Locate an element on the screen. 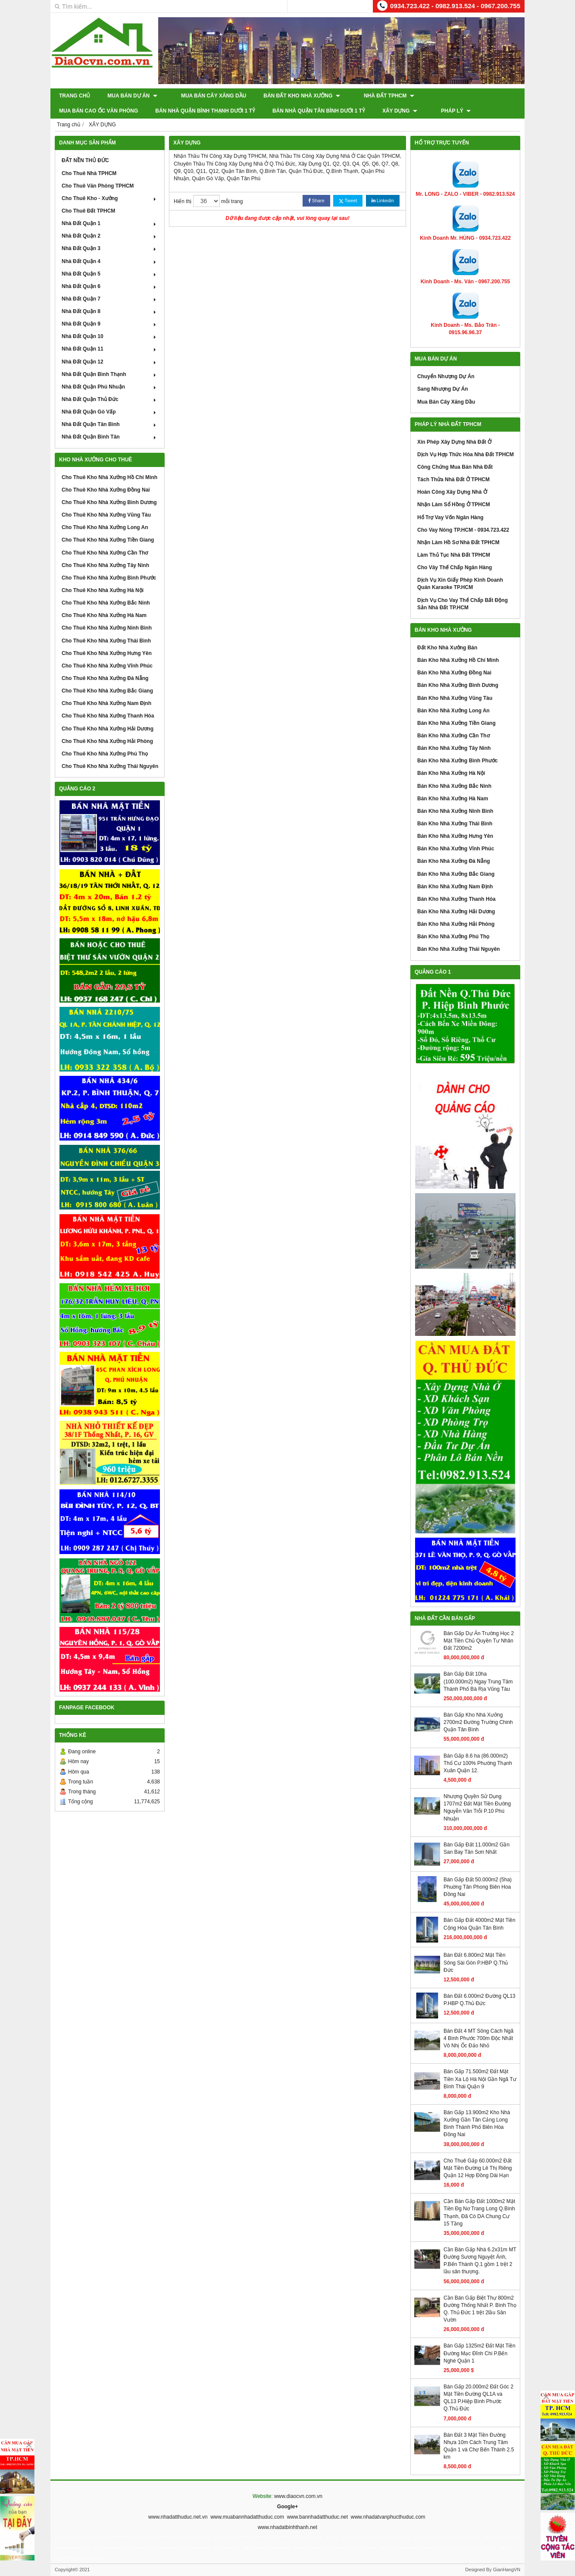  Nhà Đất Quận 9 is located at coordinates (110, 324).